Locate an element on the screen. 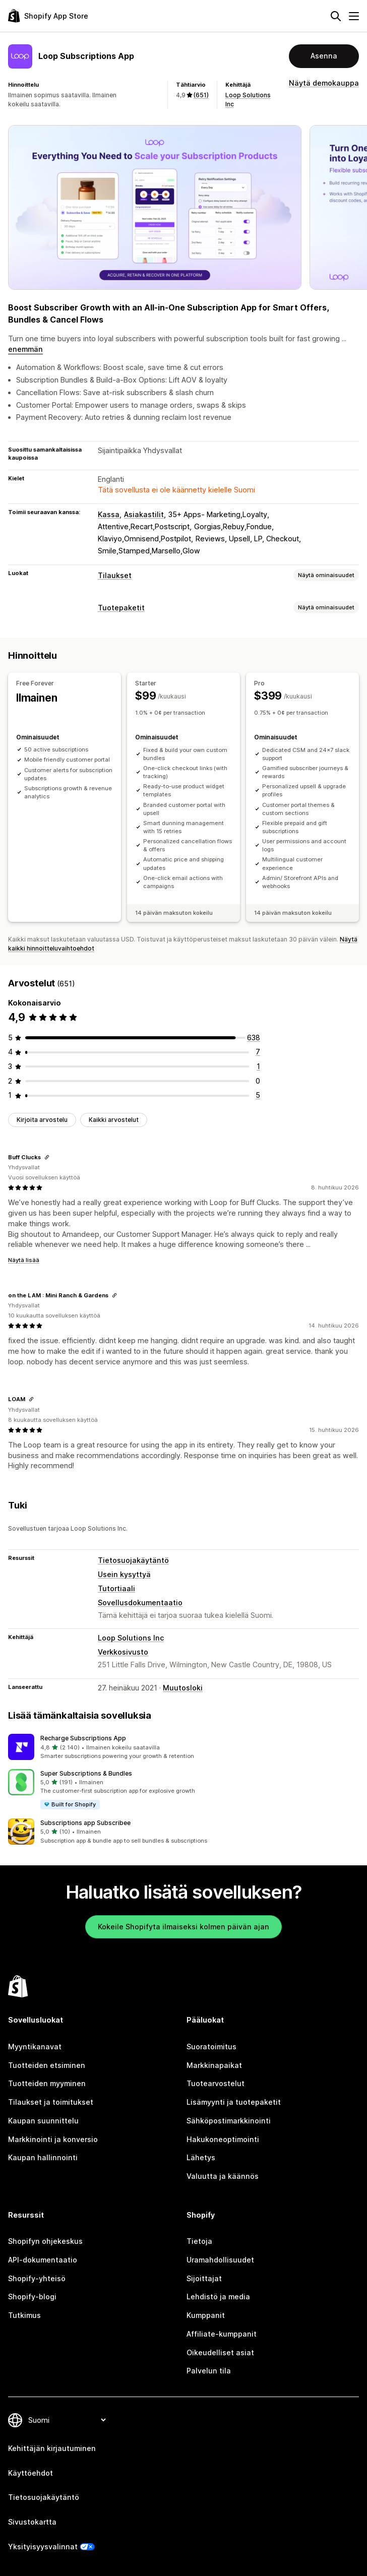  Sivustokartta is located at coordinates (32, 2522).